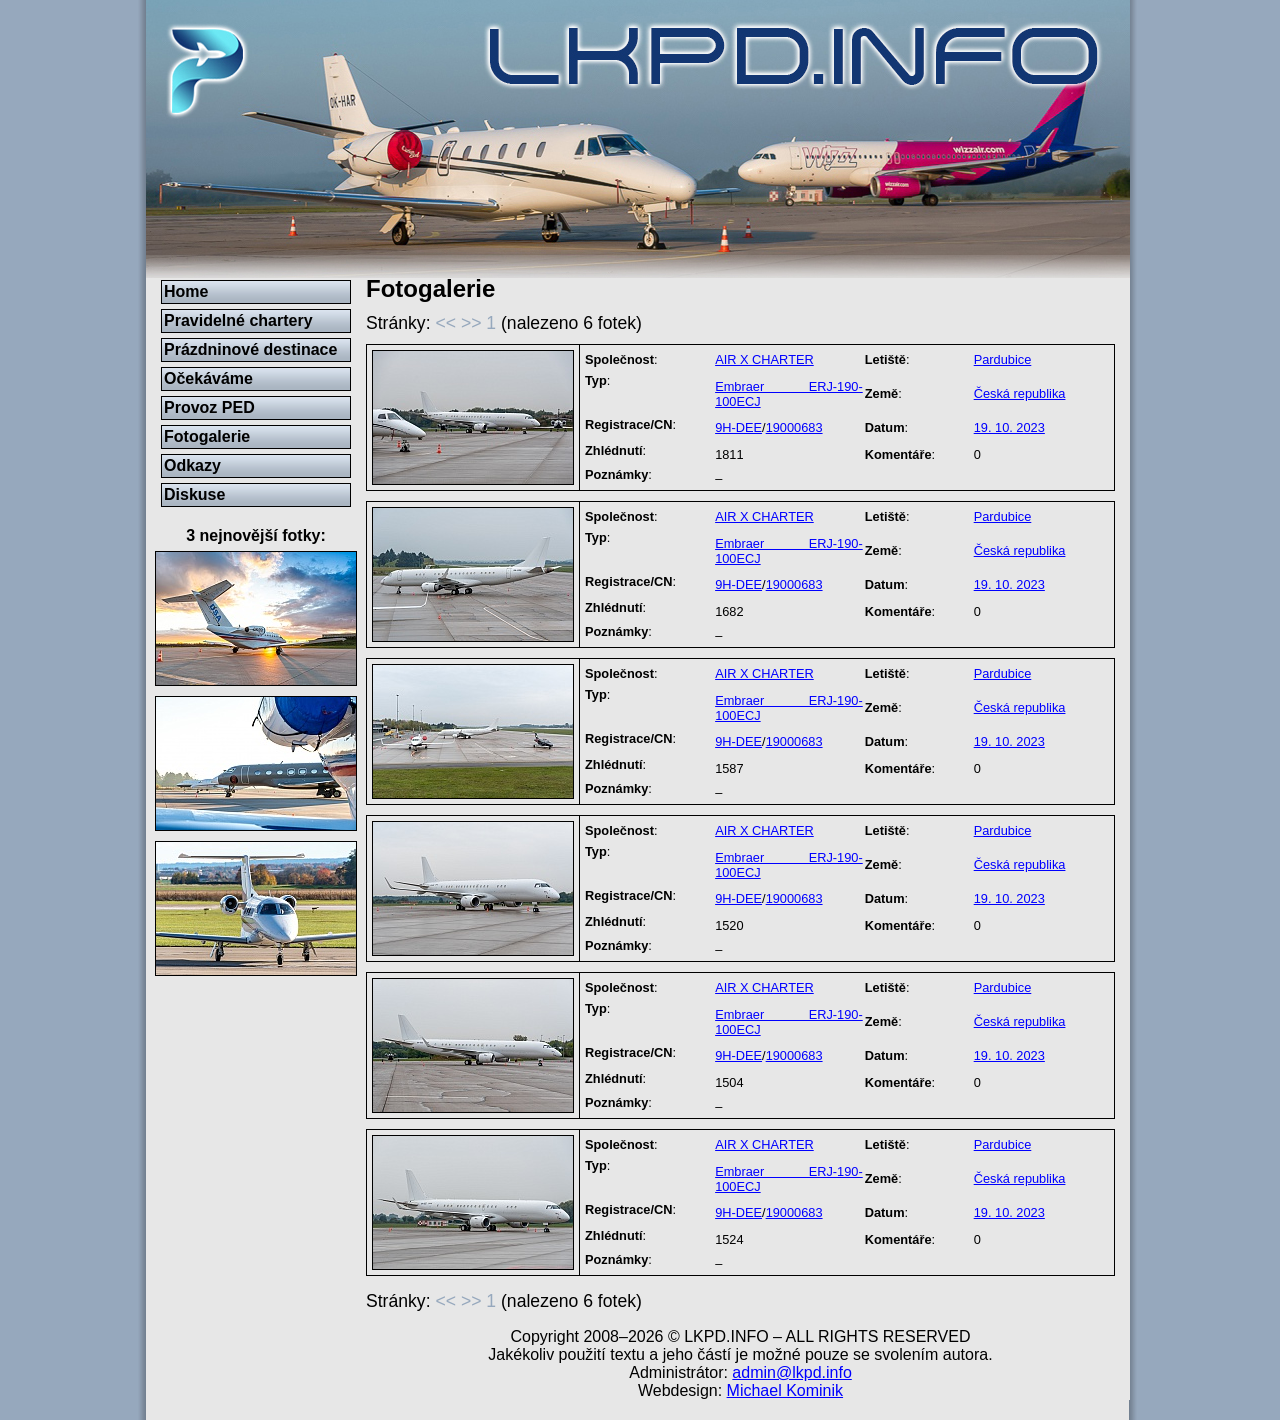 The width and height of the screenshot is (1280, 1420). I want to click on Odkazy, so click(192, 465).